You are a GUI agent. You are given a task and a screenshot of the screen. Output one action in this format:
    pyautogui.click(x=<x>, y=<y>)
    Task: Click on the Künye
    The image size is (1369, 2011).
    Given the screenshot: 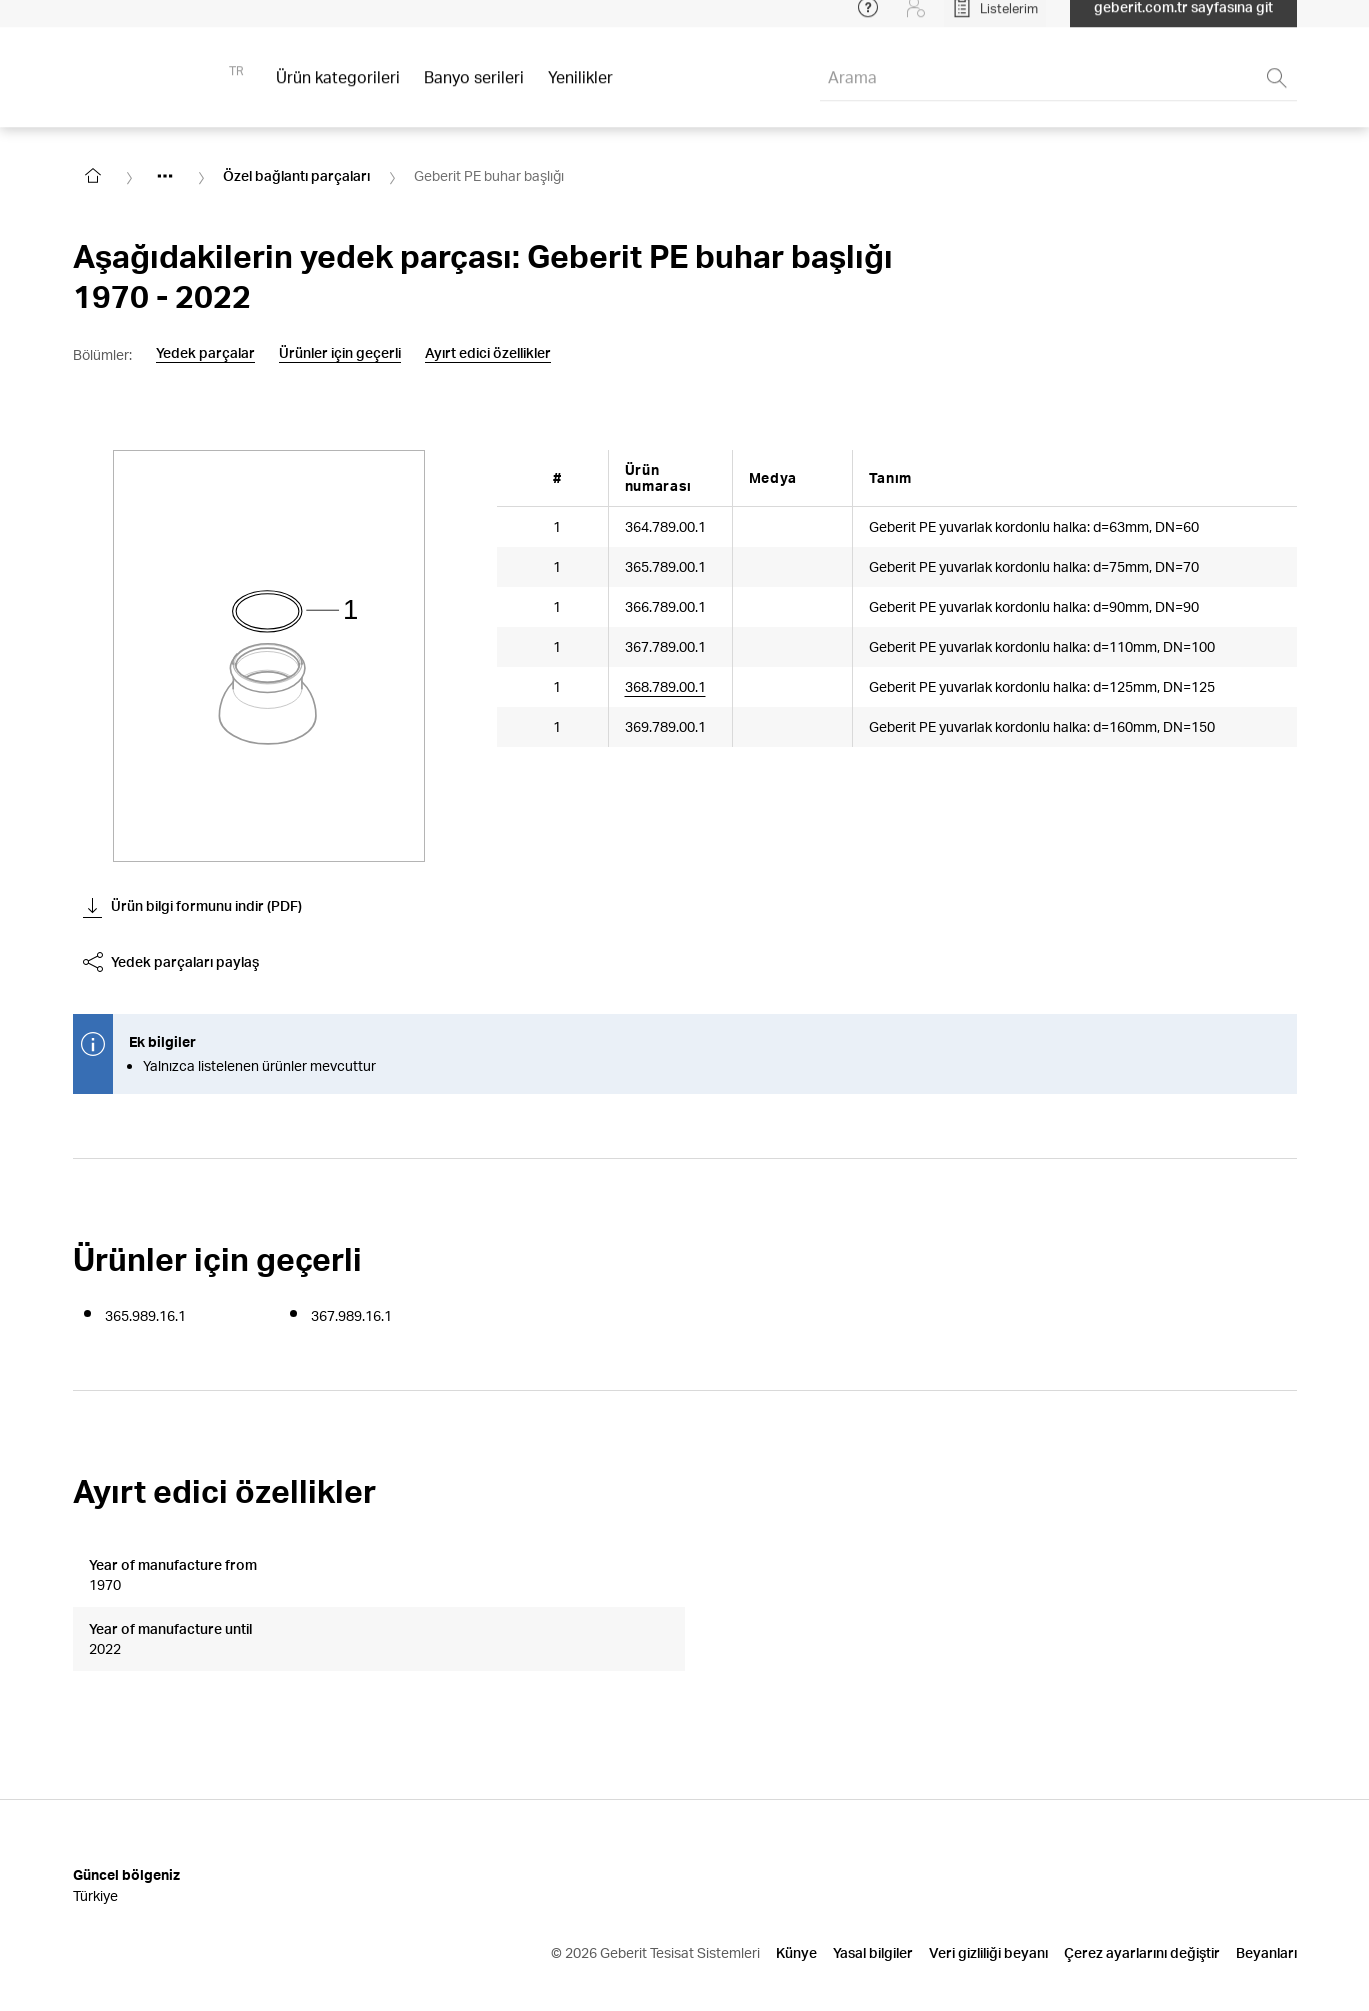 What is the action you would take?
    pyautogui.click(x=796, y=1904)
    